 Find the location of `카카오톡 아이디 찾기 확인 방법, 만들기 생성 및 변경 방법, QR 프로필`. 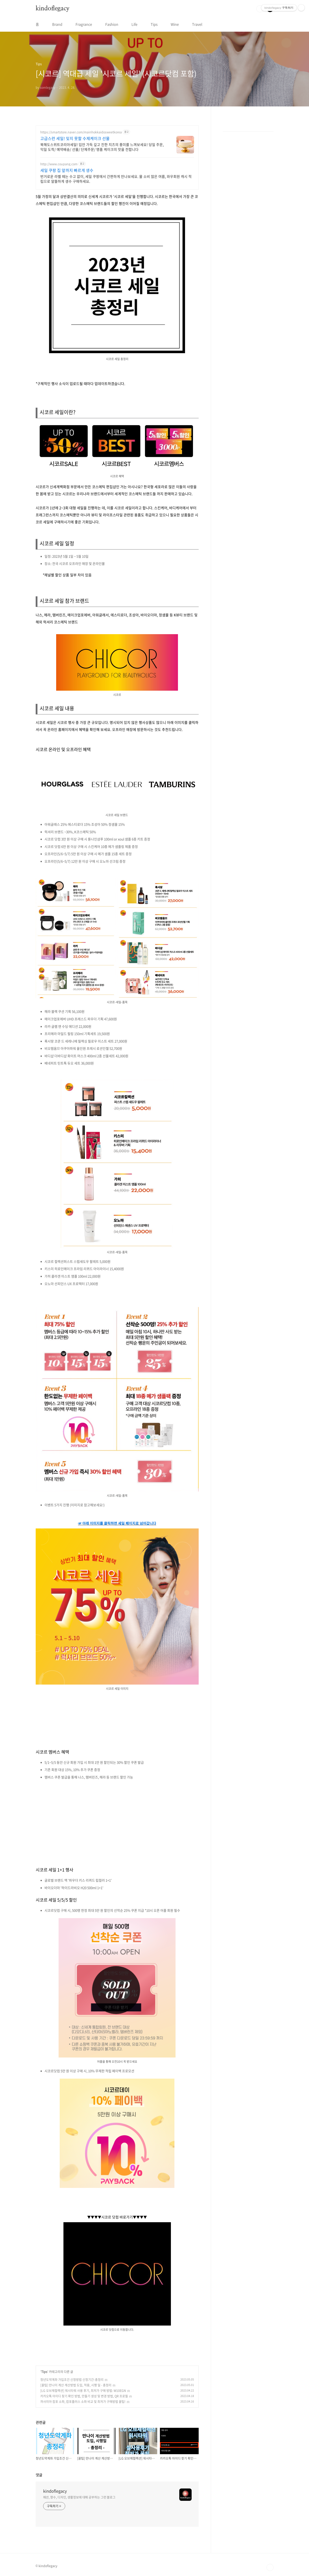

카카오톡 아이디 찾기 확인 방법, 만들기 생성 및 변경 방법, QR 프로필 is located at coordinates (84, 2396).